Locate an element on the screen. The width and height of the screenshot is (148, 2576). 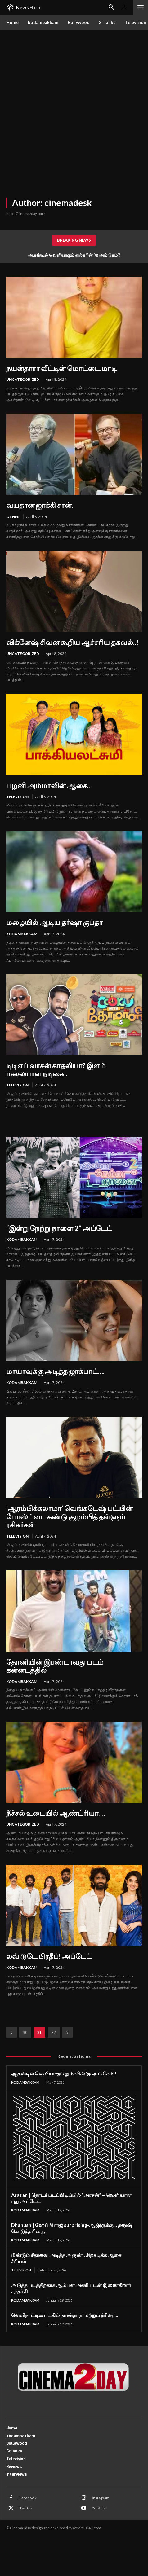
Uncategorized is located at coordinates (22, 379).